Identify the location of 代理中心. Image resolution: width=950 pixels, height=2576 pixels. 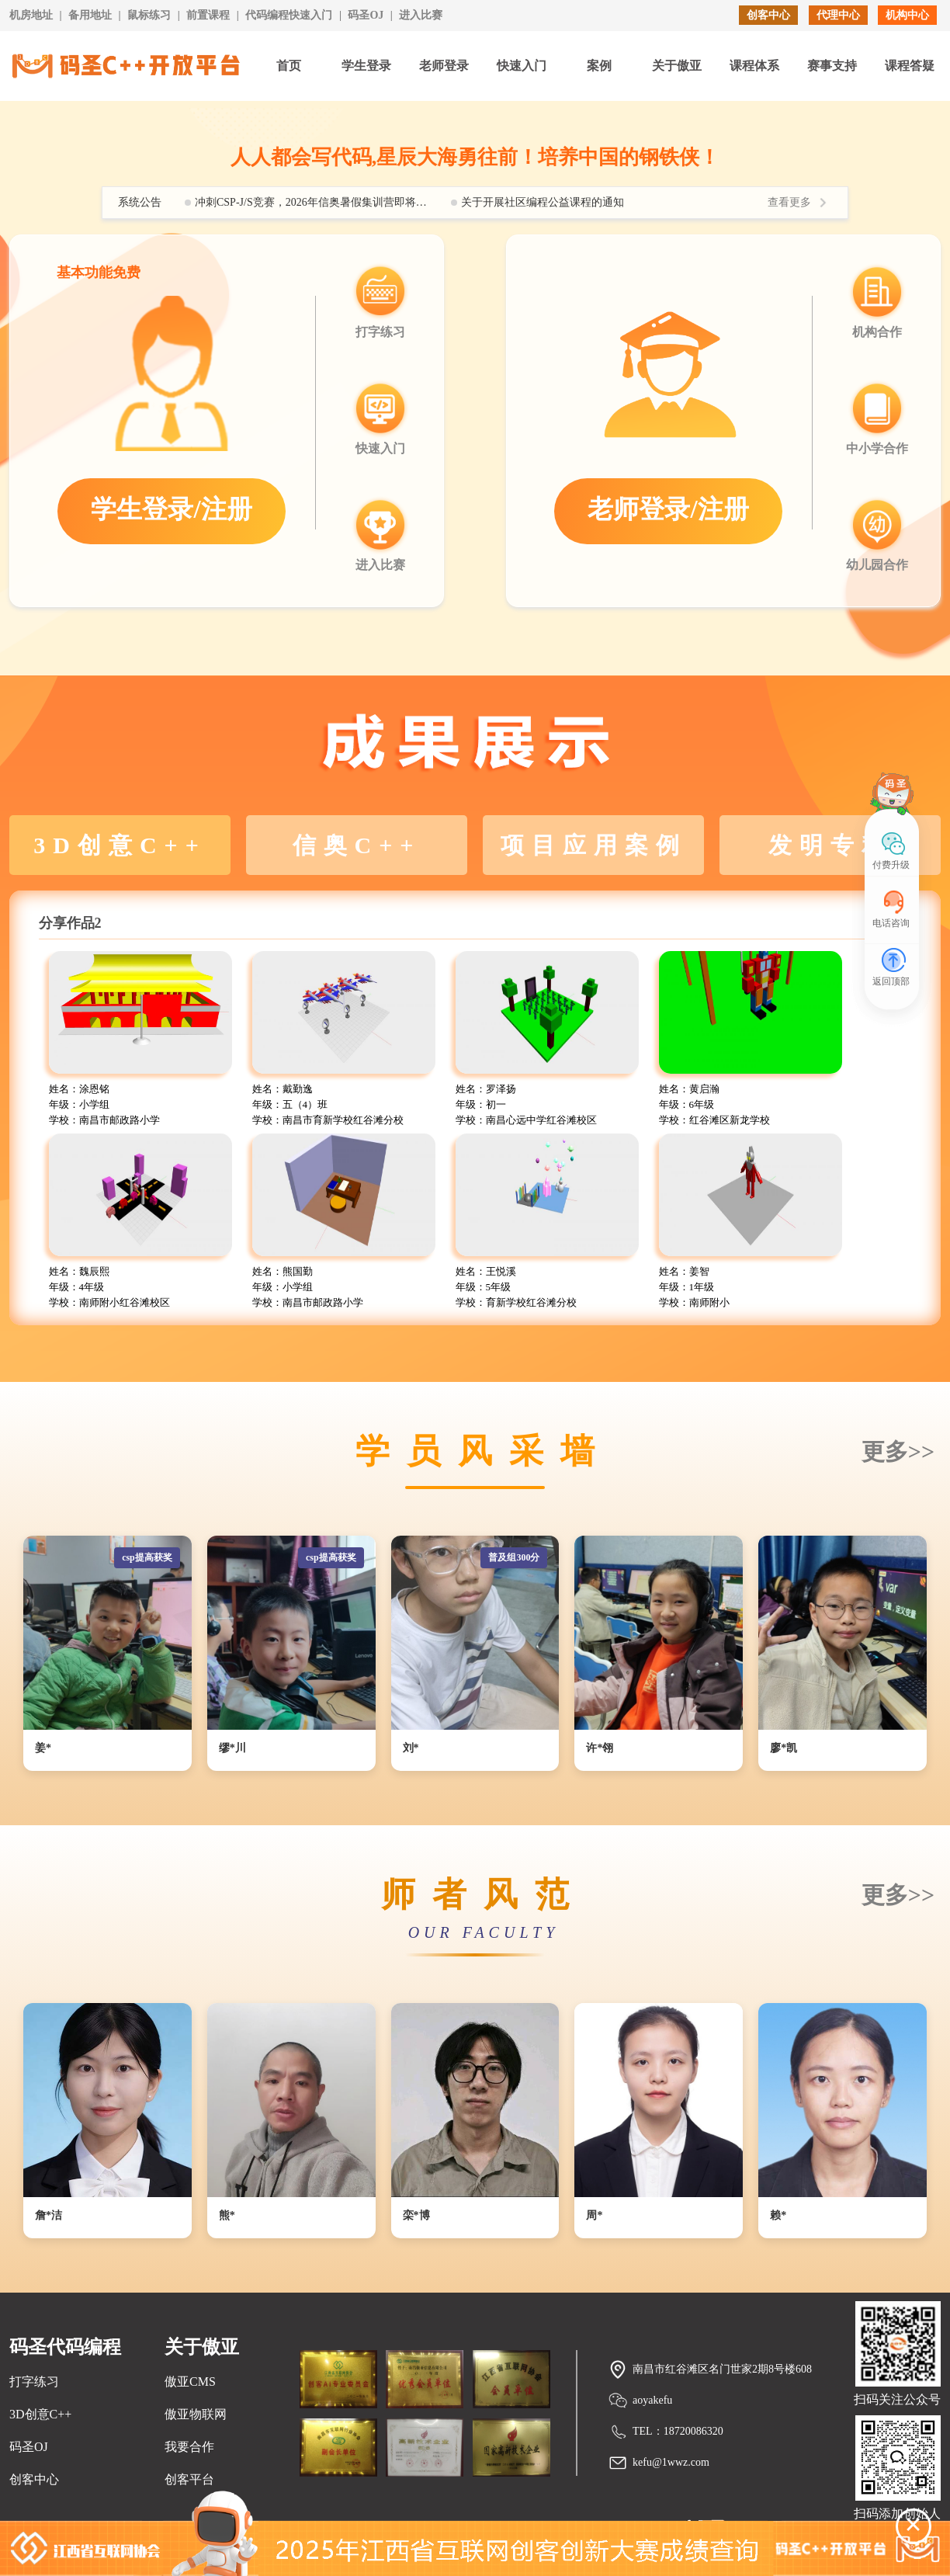
(838, 15).